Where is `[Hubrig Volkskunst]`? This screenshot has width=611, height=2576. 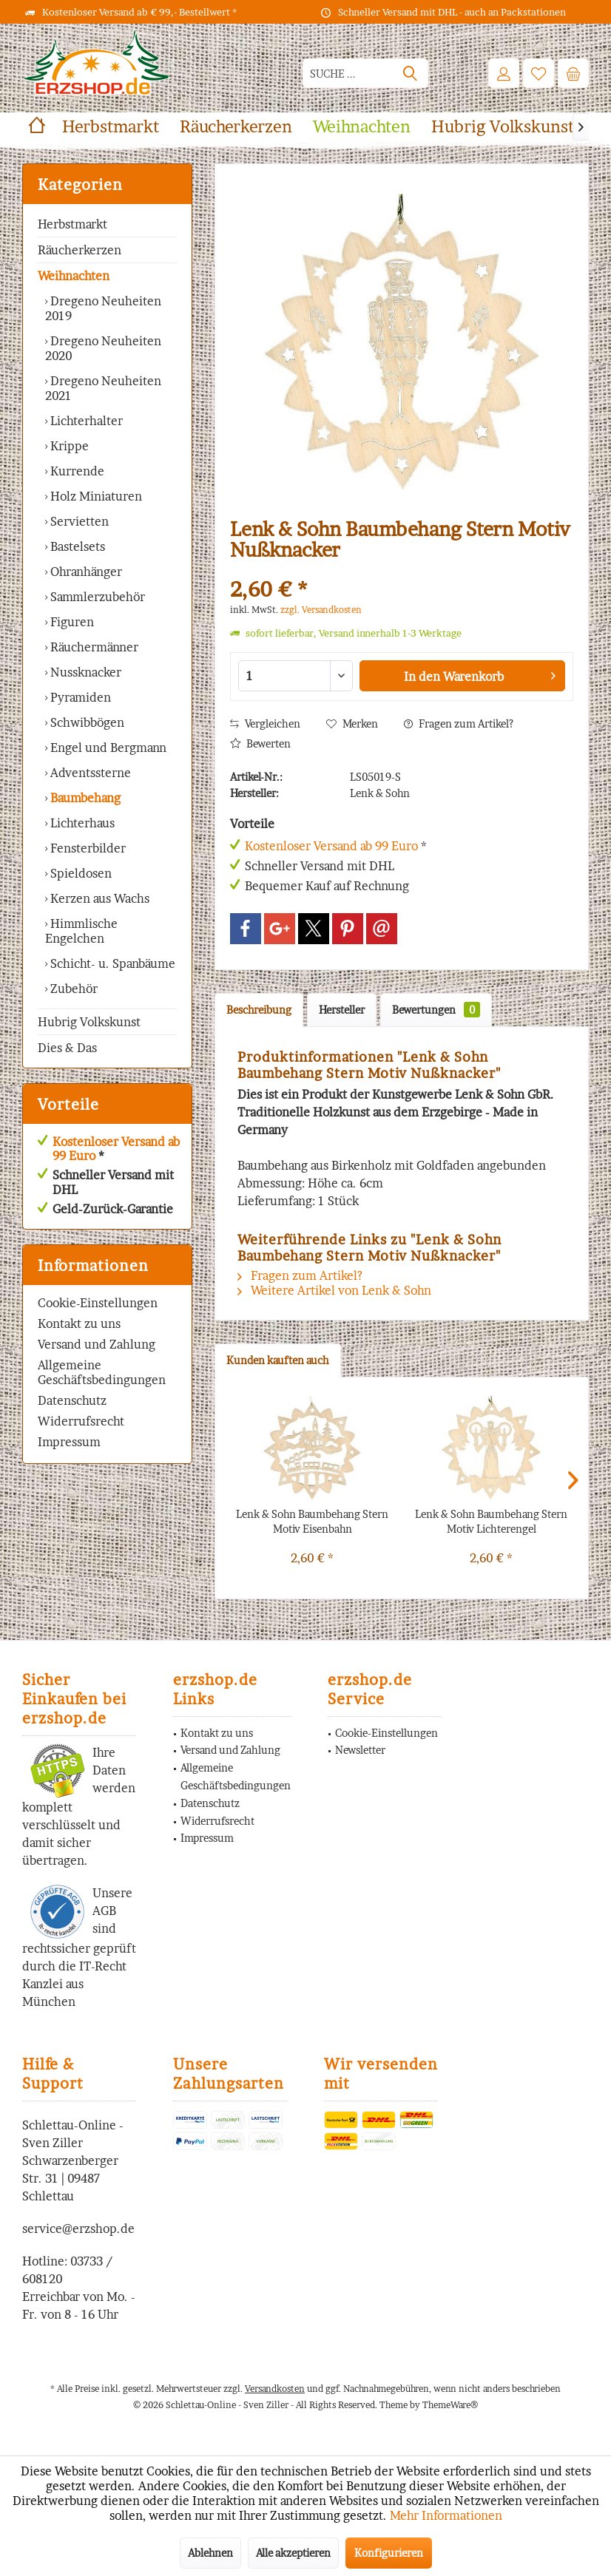
[Hubrig Volkskunst] is located at coordinates (502, 126).